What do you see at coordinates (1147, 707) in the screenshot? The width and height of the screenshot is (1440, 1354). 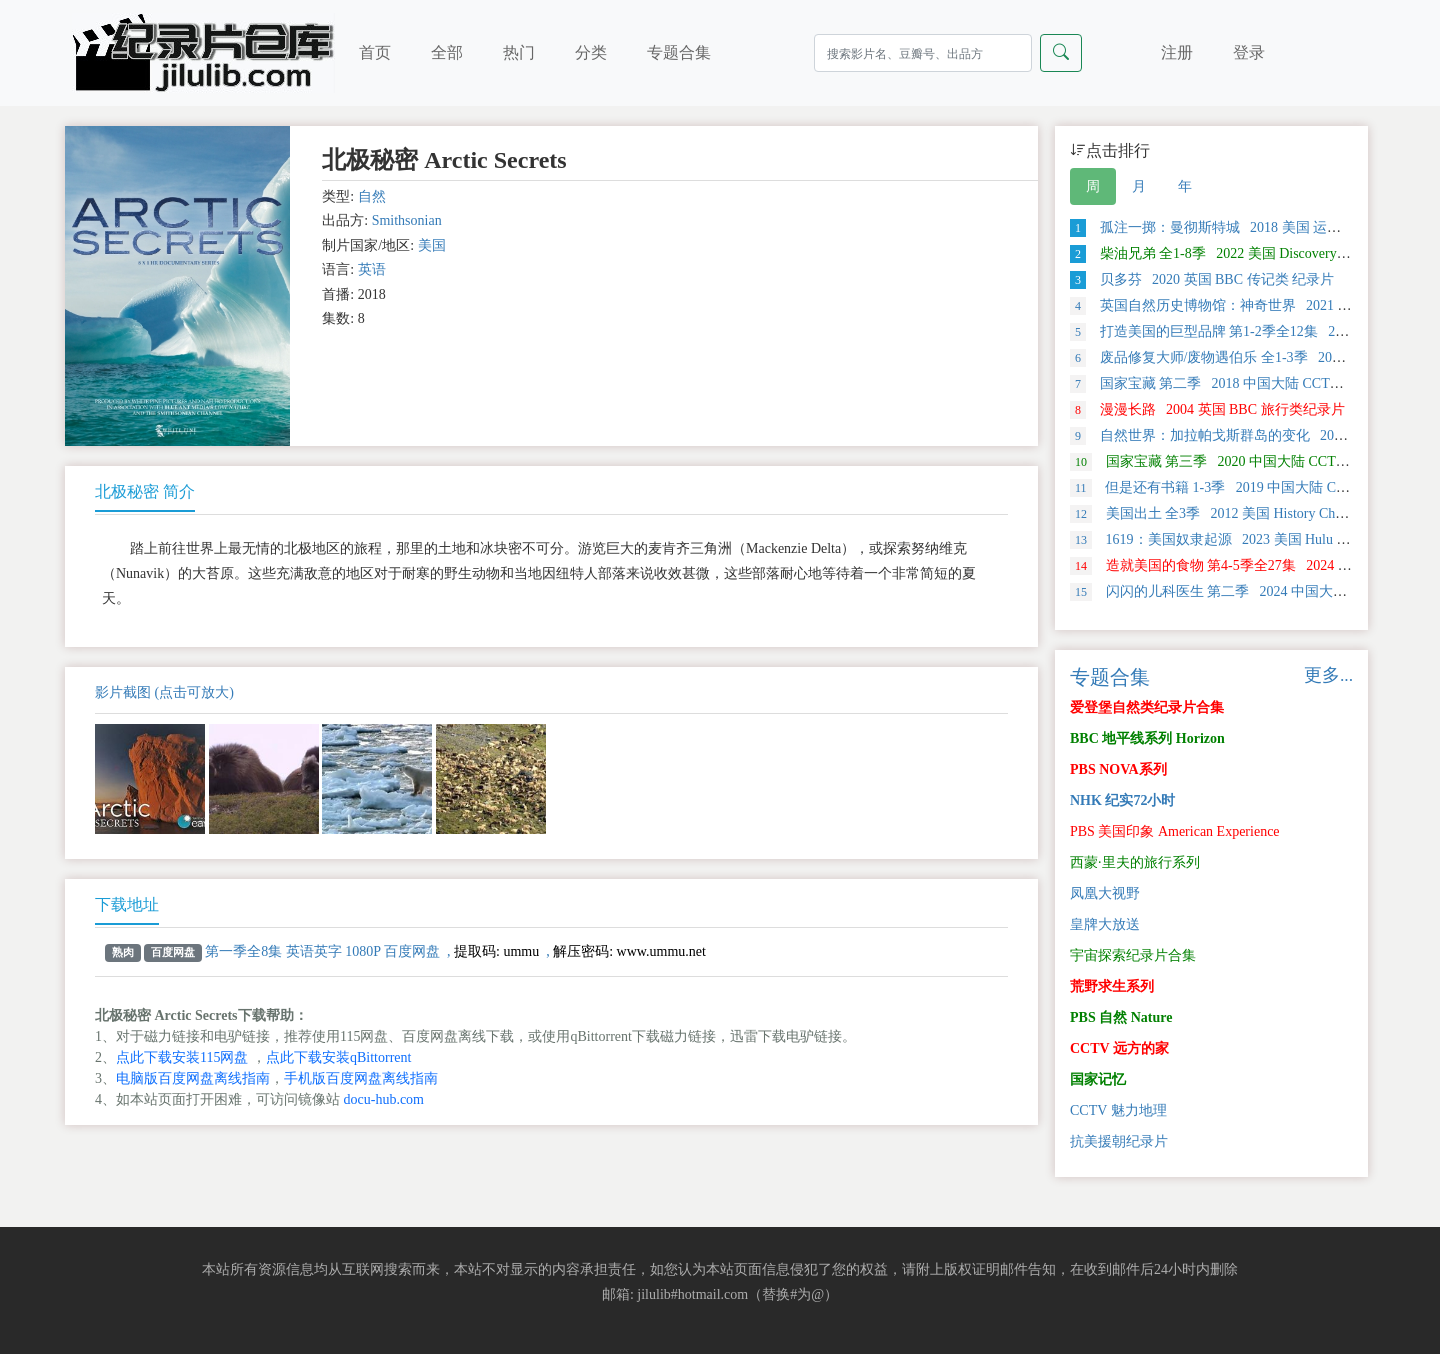 I see `爱登堡自然类纪录片合集` at bounding box center [1147, 707].